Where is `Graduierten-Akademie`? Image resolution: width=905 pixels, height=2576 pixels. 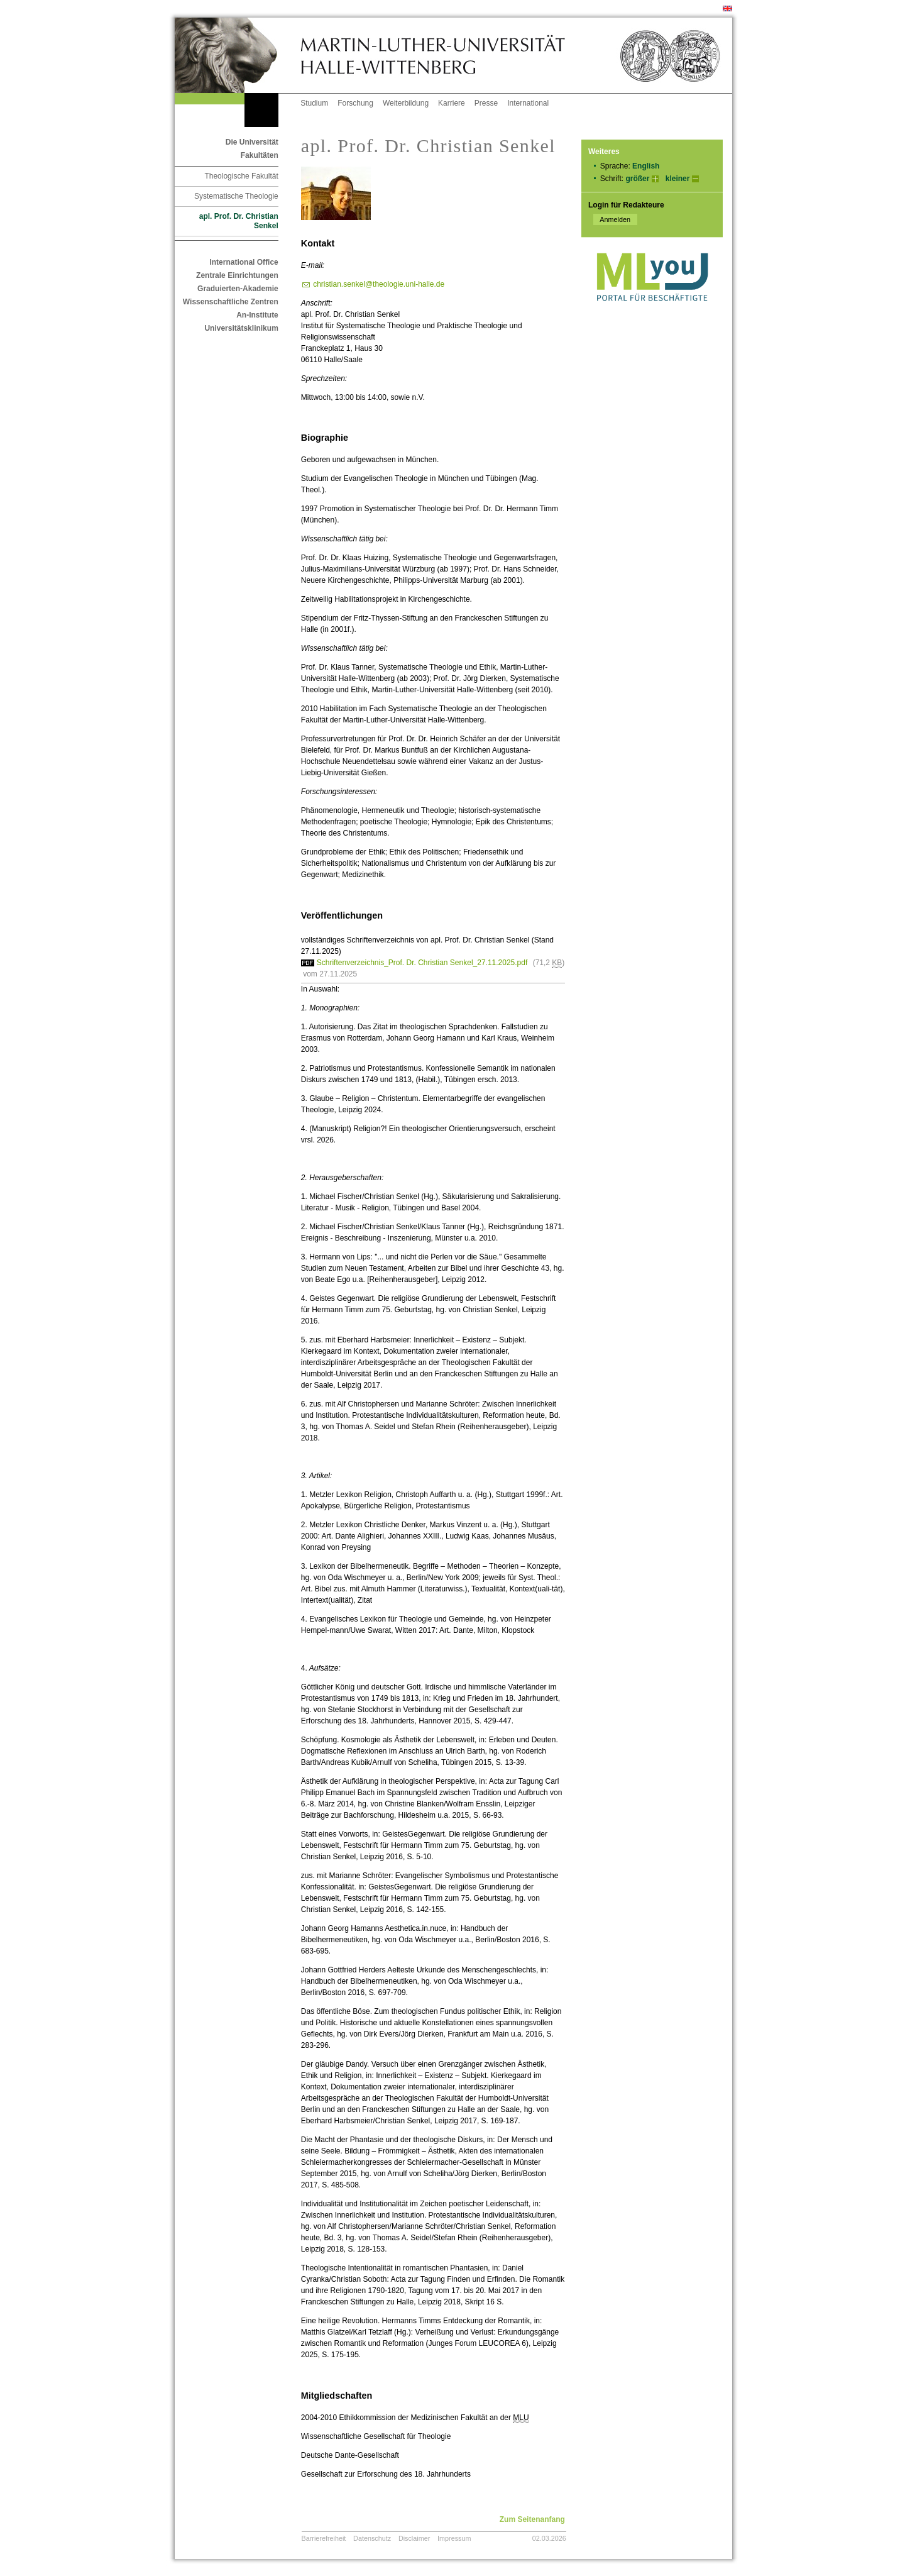 Graduierten-Akademie is located at coordinates (237, 288).